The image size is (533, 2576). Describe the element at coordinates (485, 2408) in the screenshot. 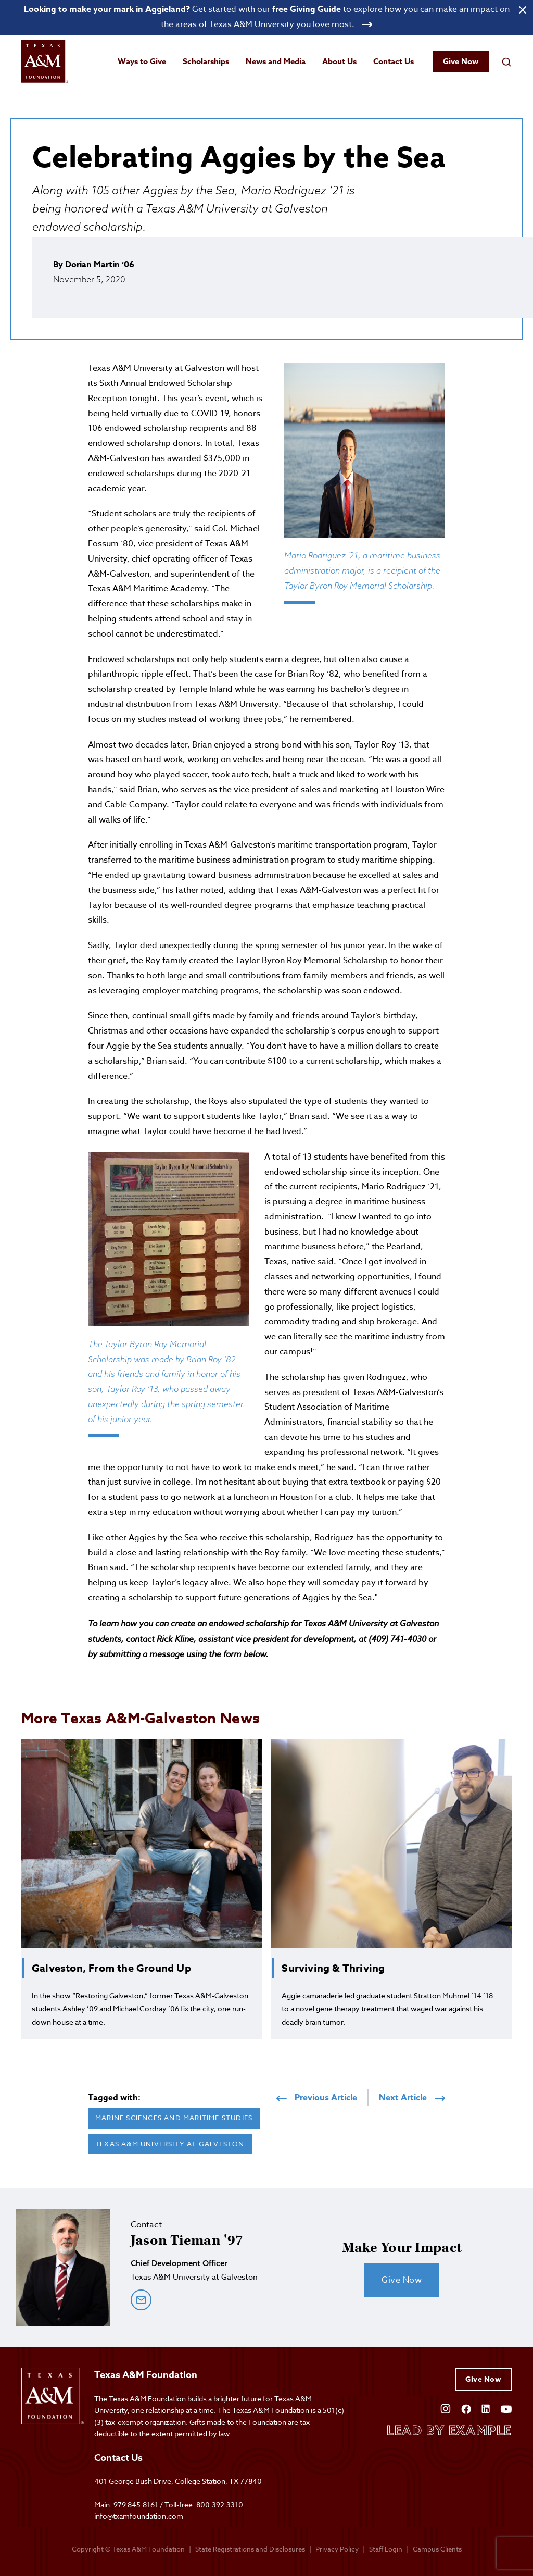

I see `[Open Linkedin]` at that location.